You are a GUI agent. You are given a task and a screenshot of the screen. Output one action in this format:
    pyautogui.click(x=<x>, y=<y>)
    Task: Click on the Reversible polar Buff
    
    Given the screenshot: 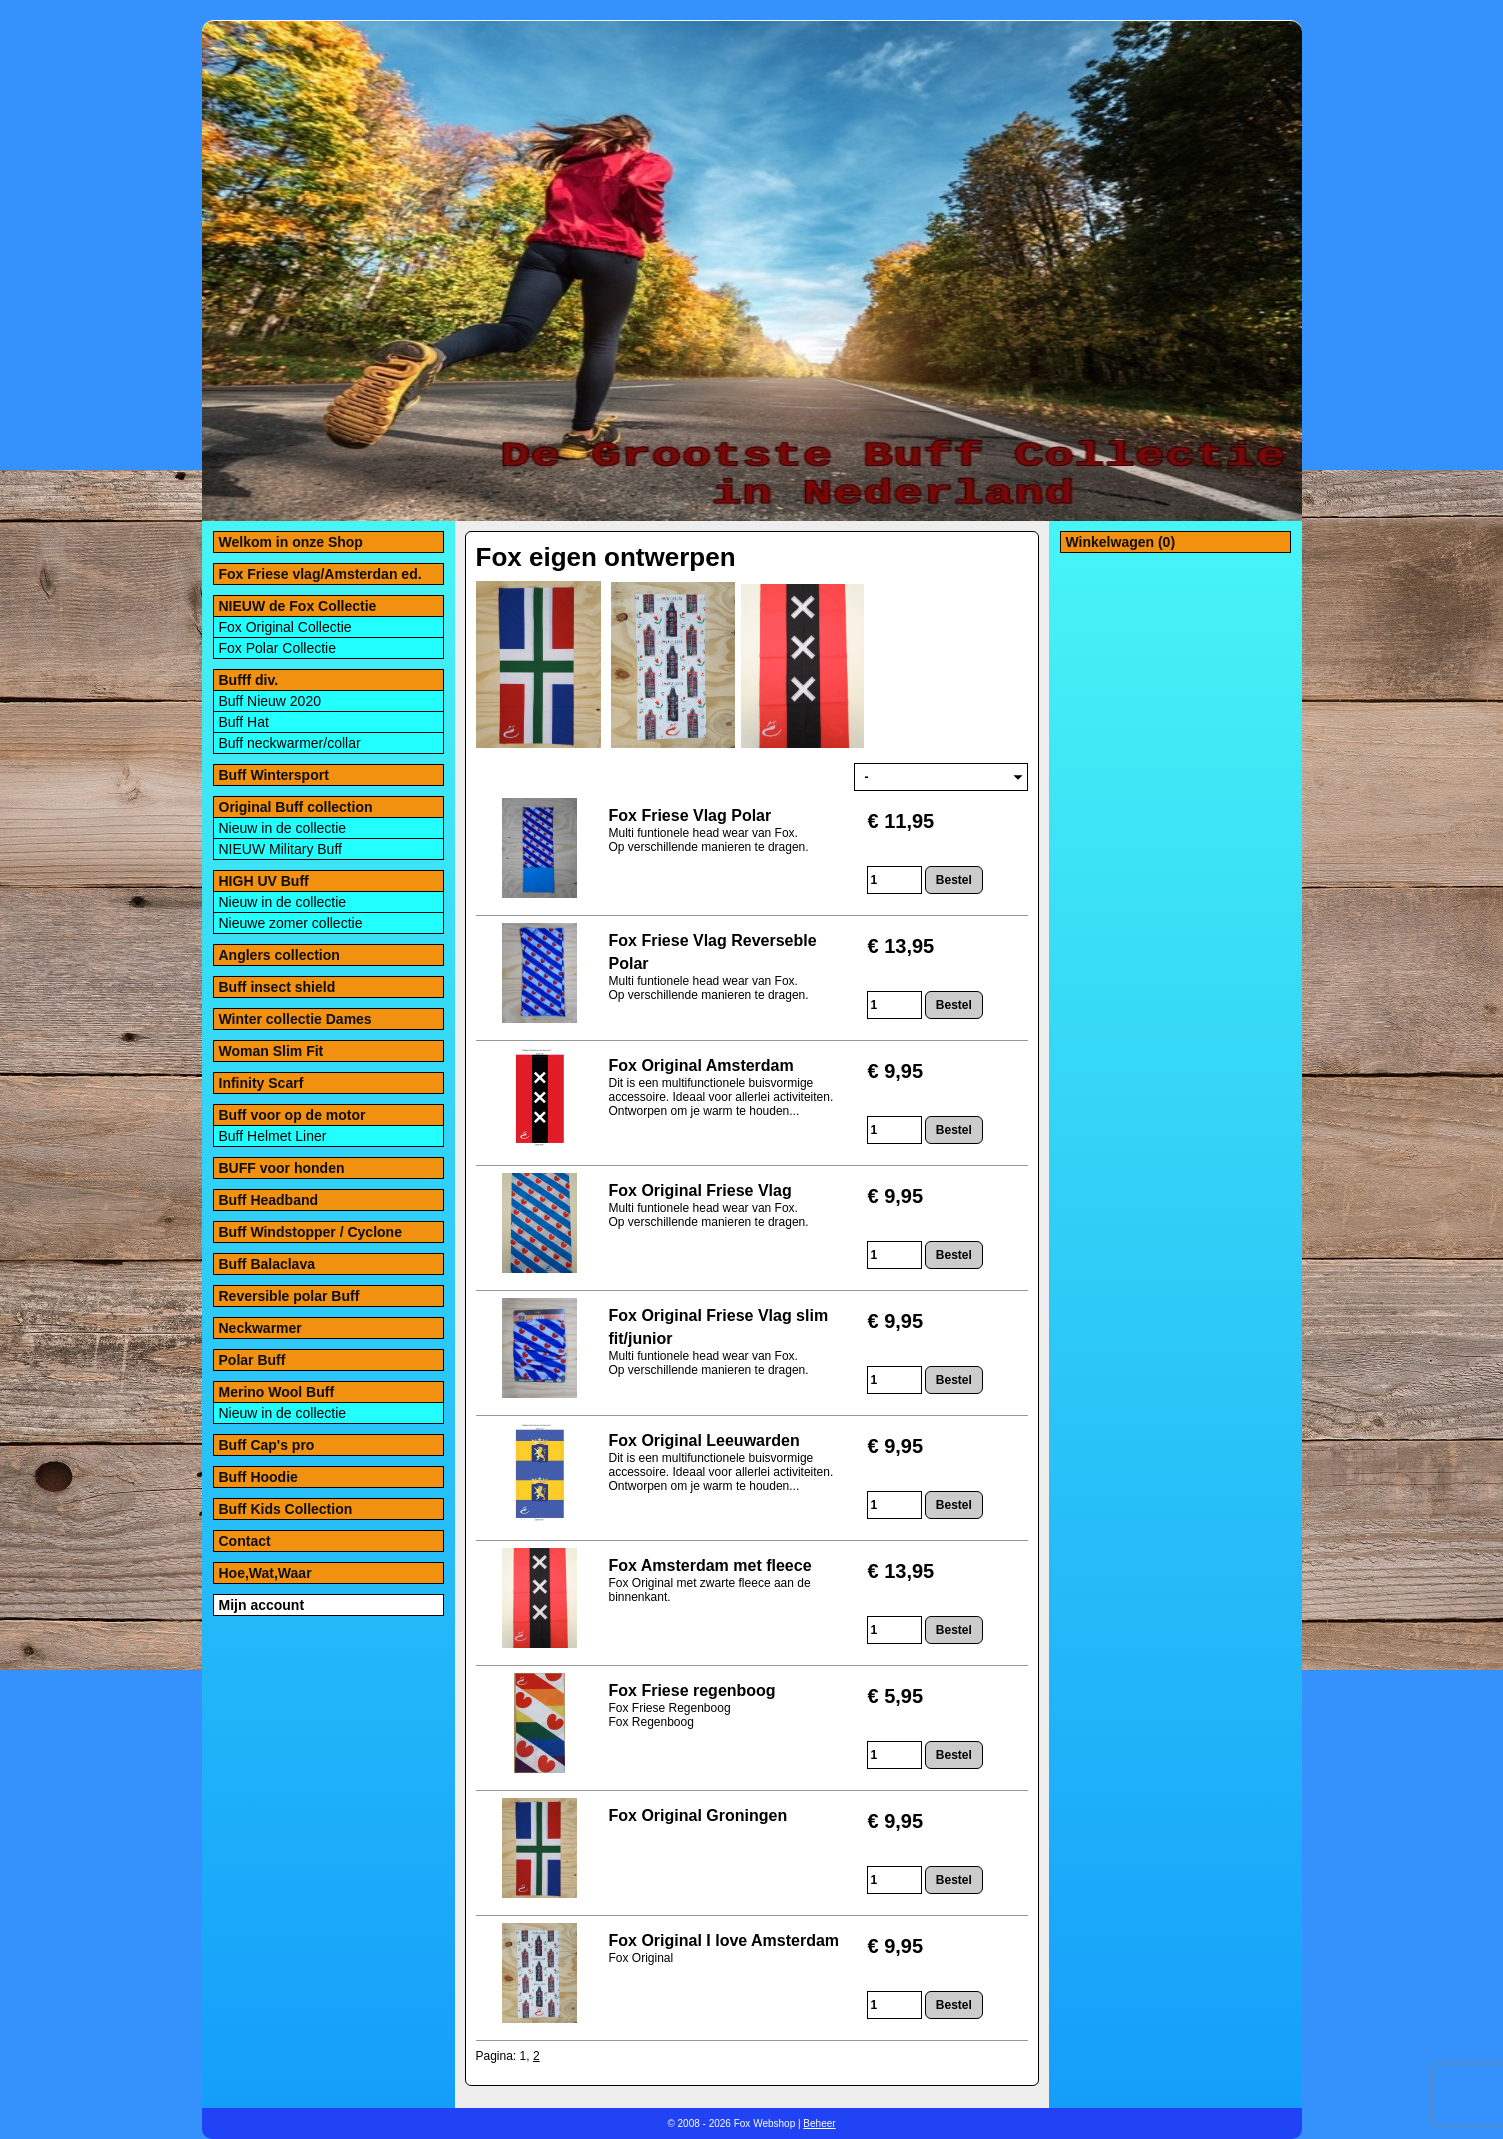 What is the action you would take?
    pyautogui.click(x=289, y=1296)
    